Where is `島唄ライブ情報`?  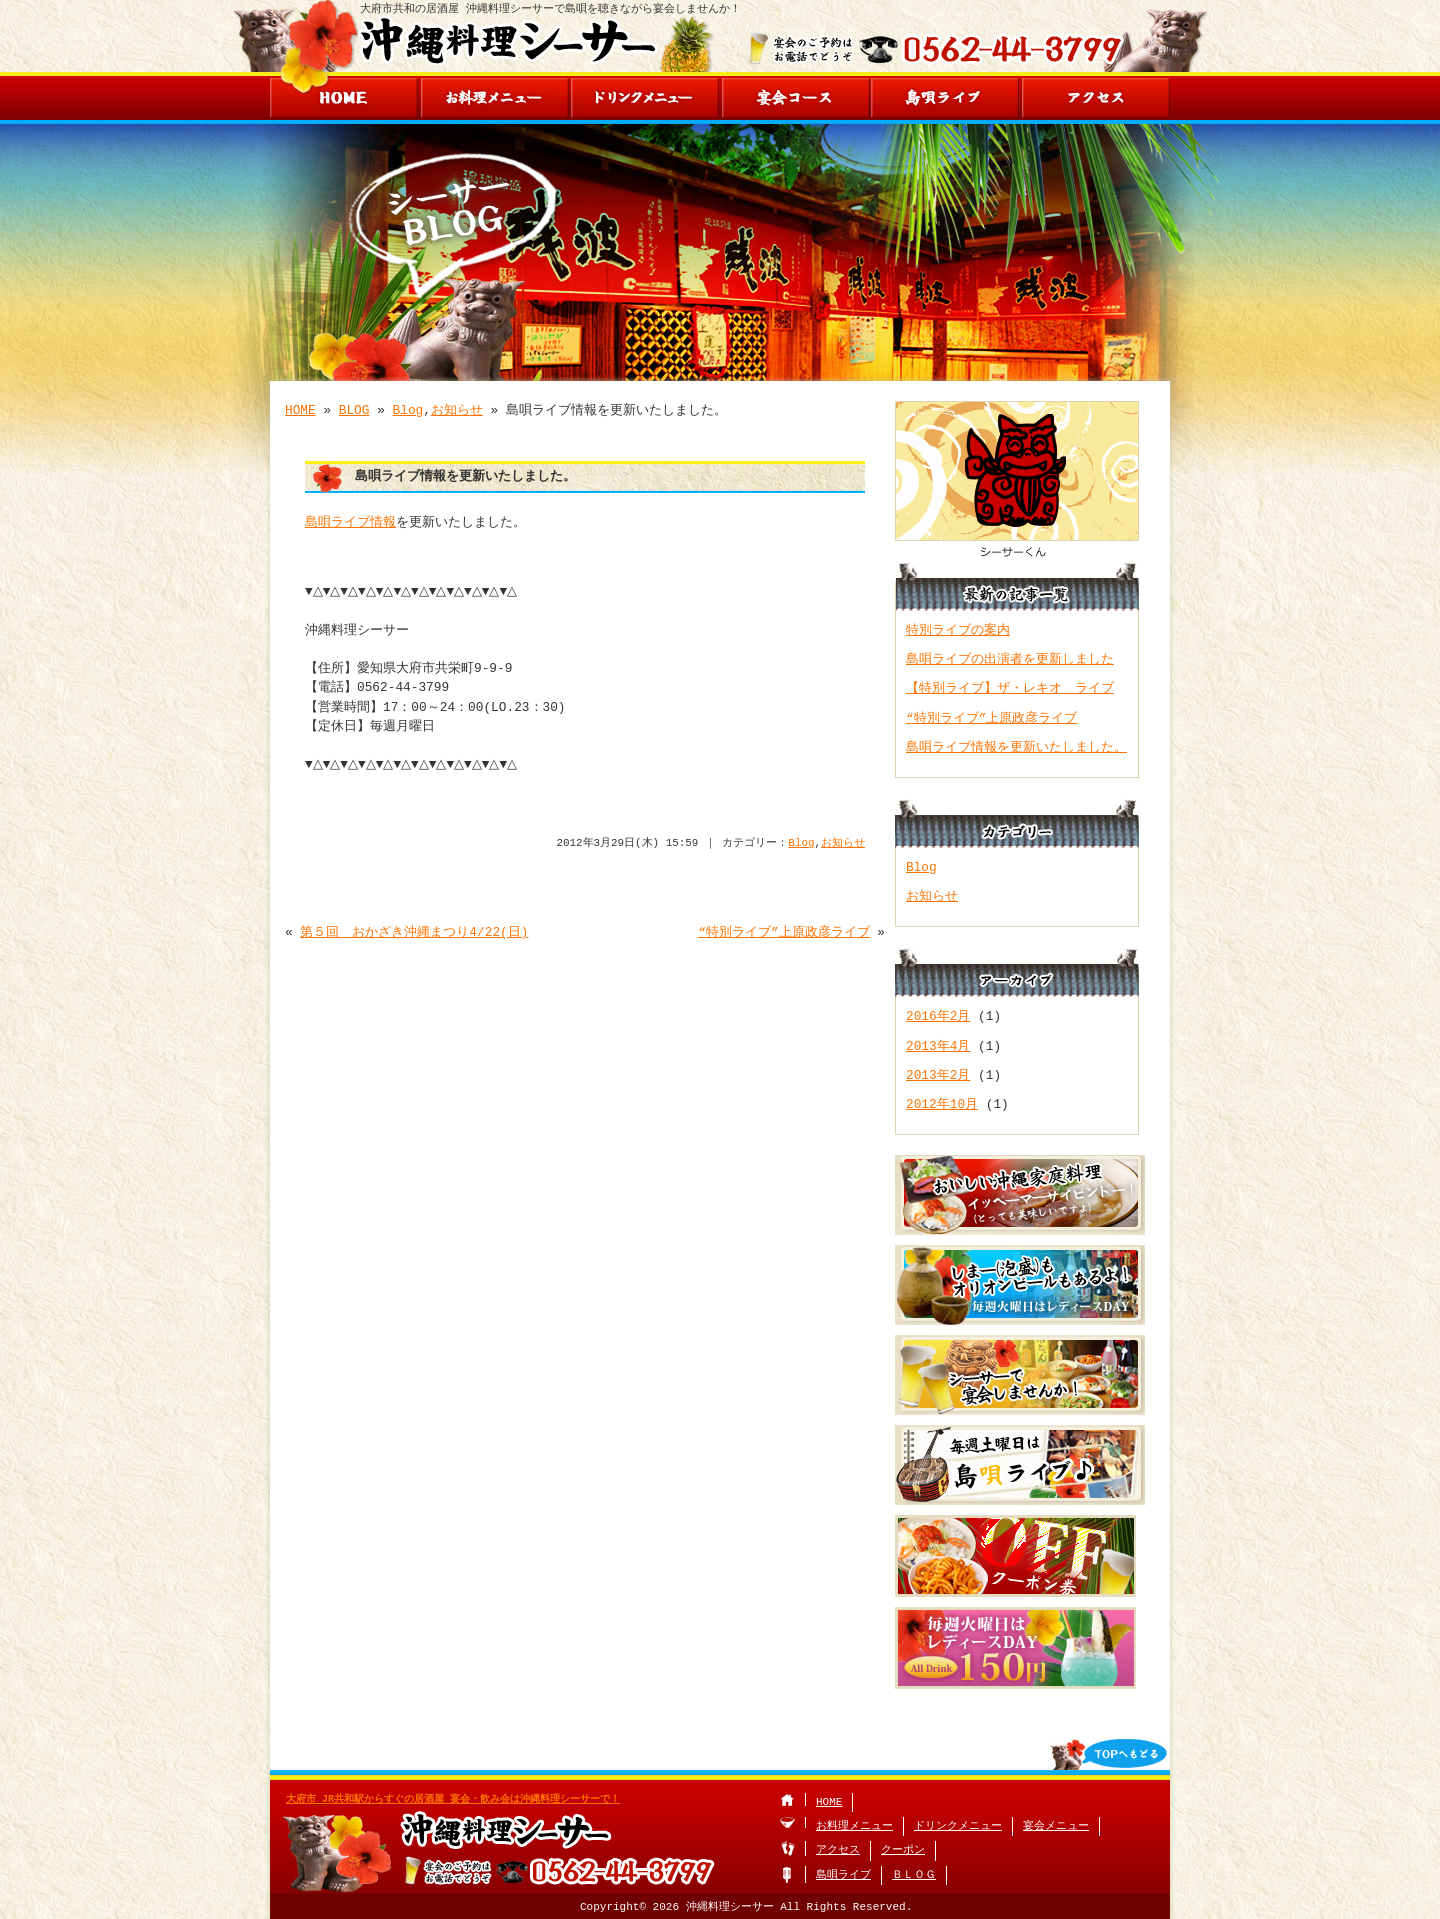 島唄ライブ情報 is located at coordinates (350, 522).